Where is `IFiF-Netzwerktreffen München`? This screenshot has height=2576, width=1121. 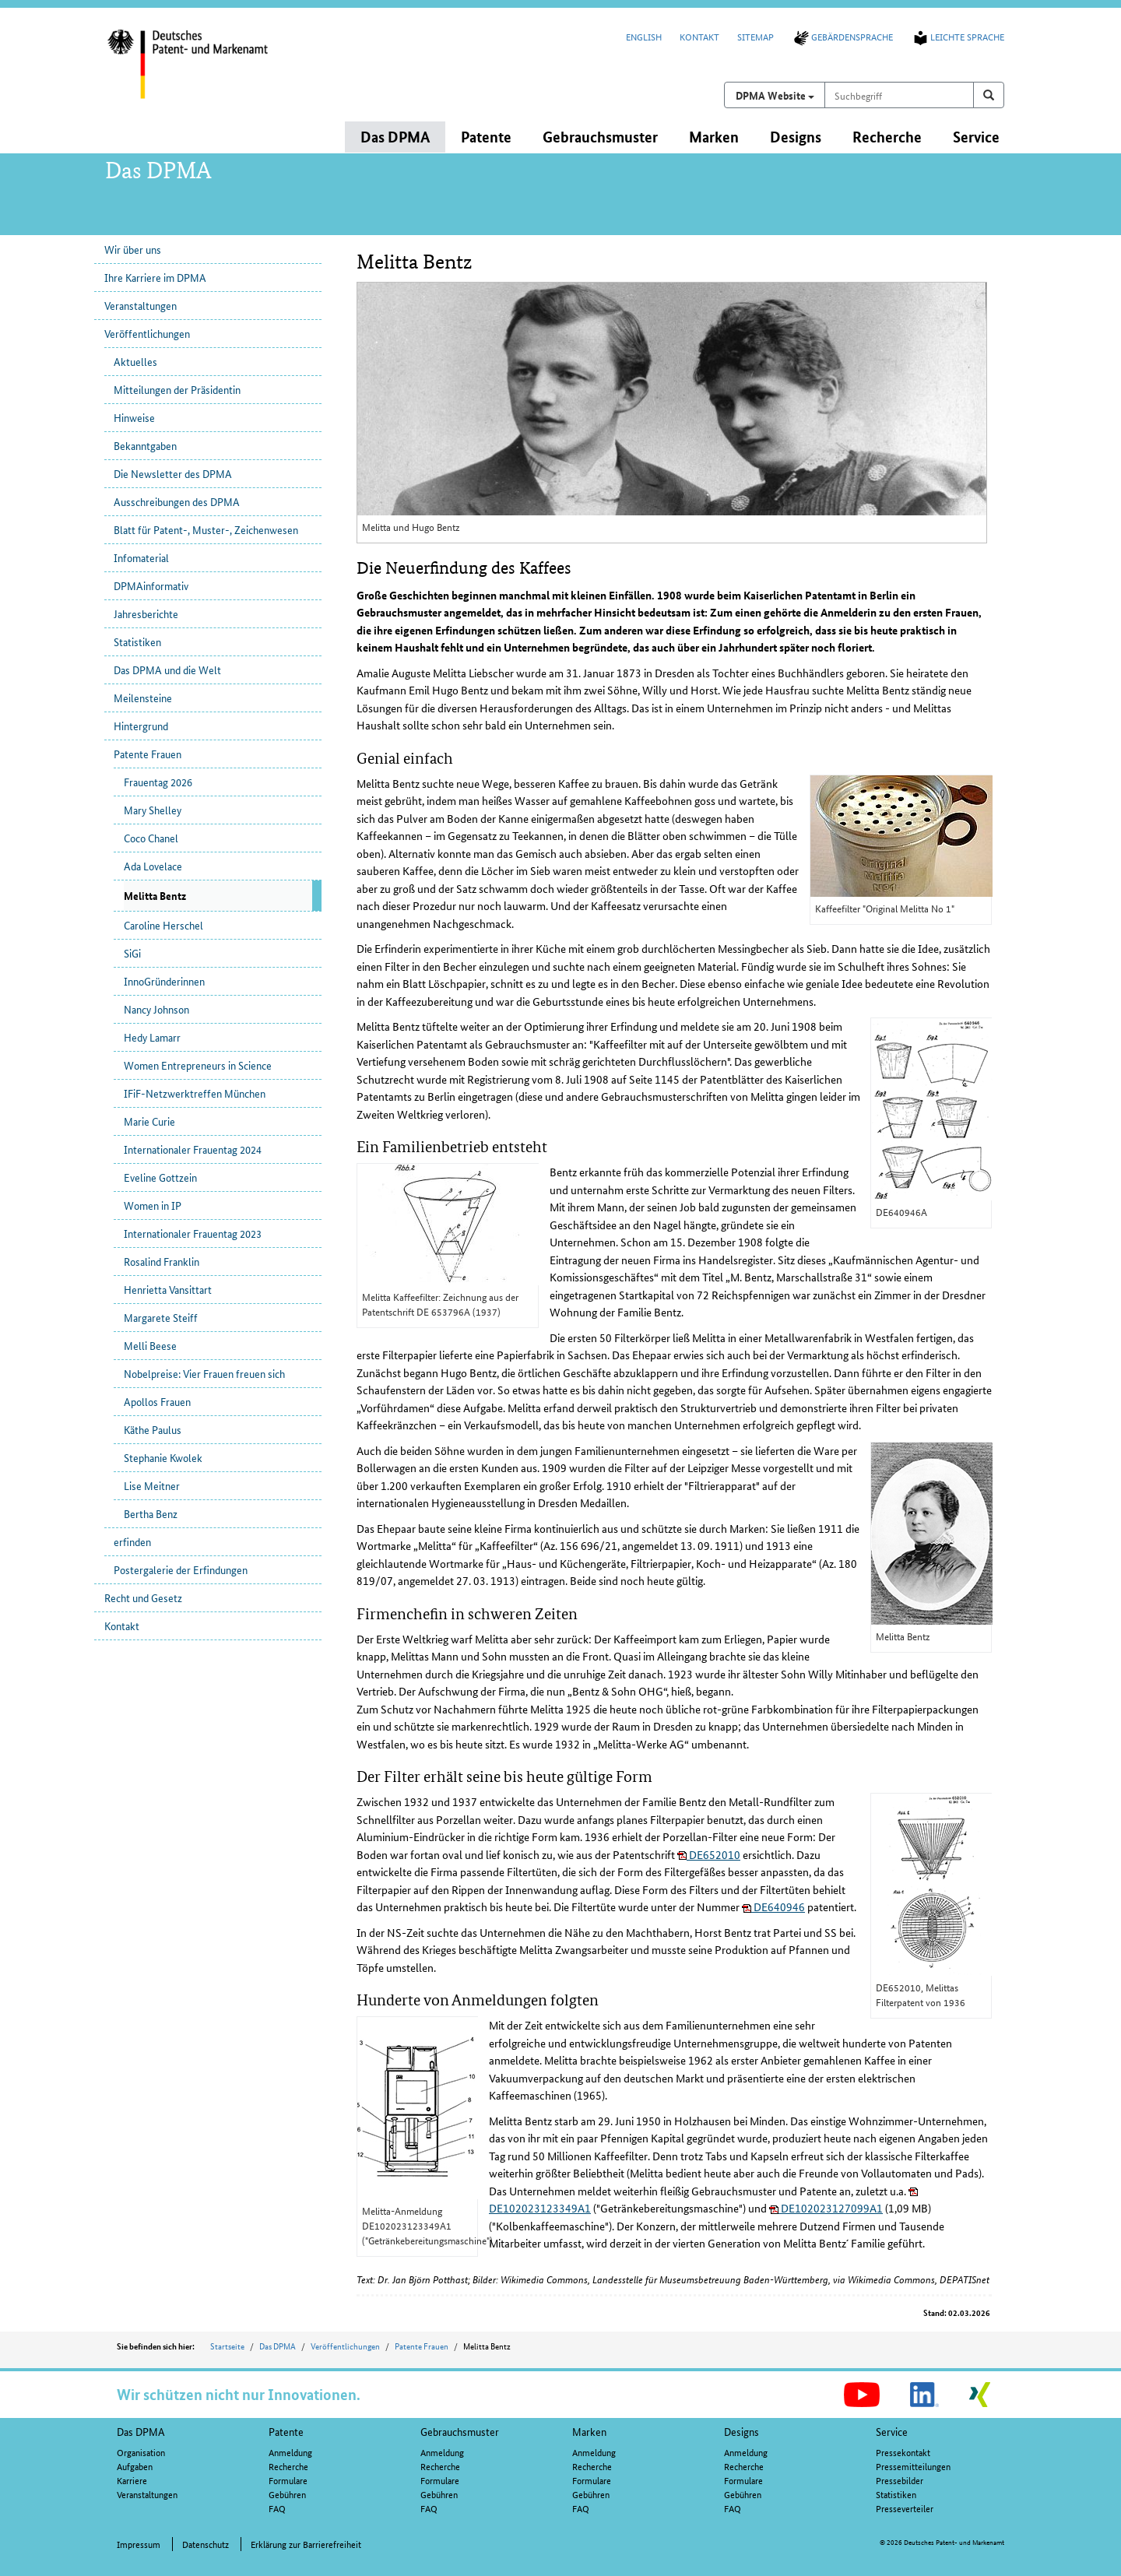 IFiF-Netzwerktreffen München is located at coordinates (194, 1093).